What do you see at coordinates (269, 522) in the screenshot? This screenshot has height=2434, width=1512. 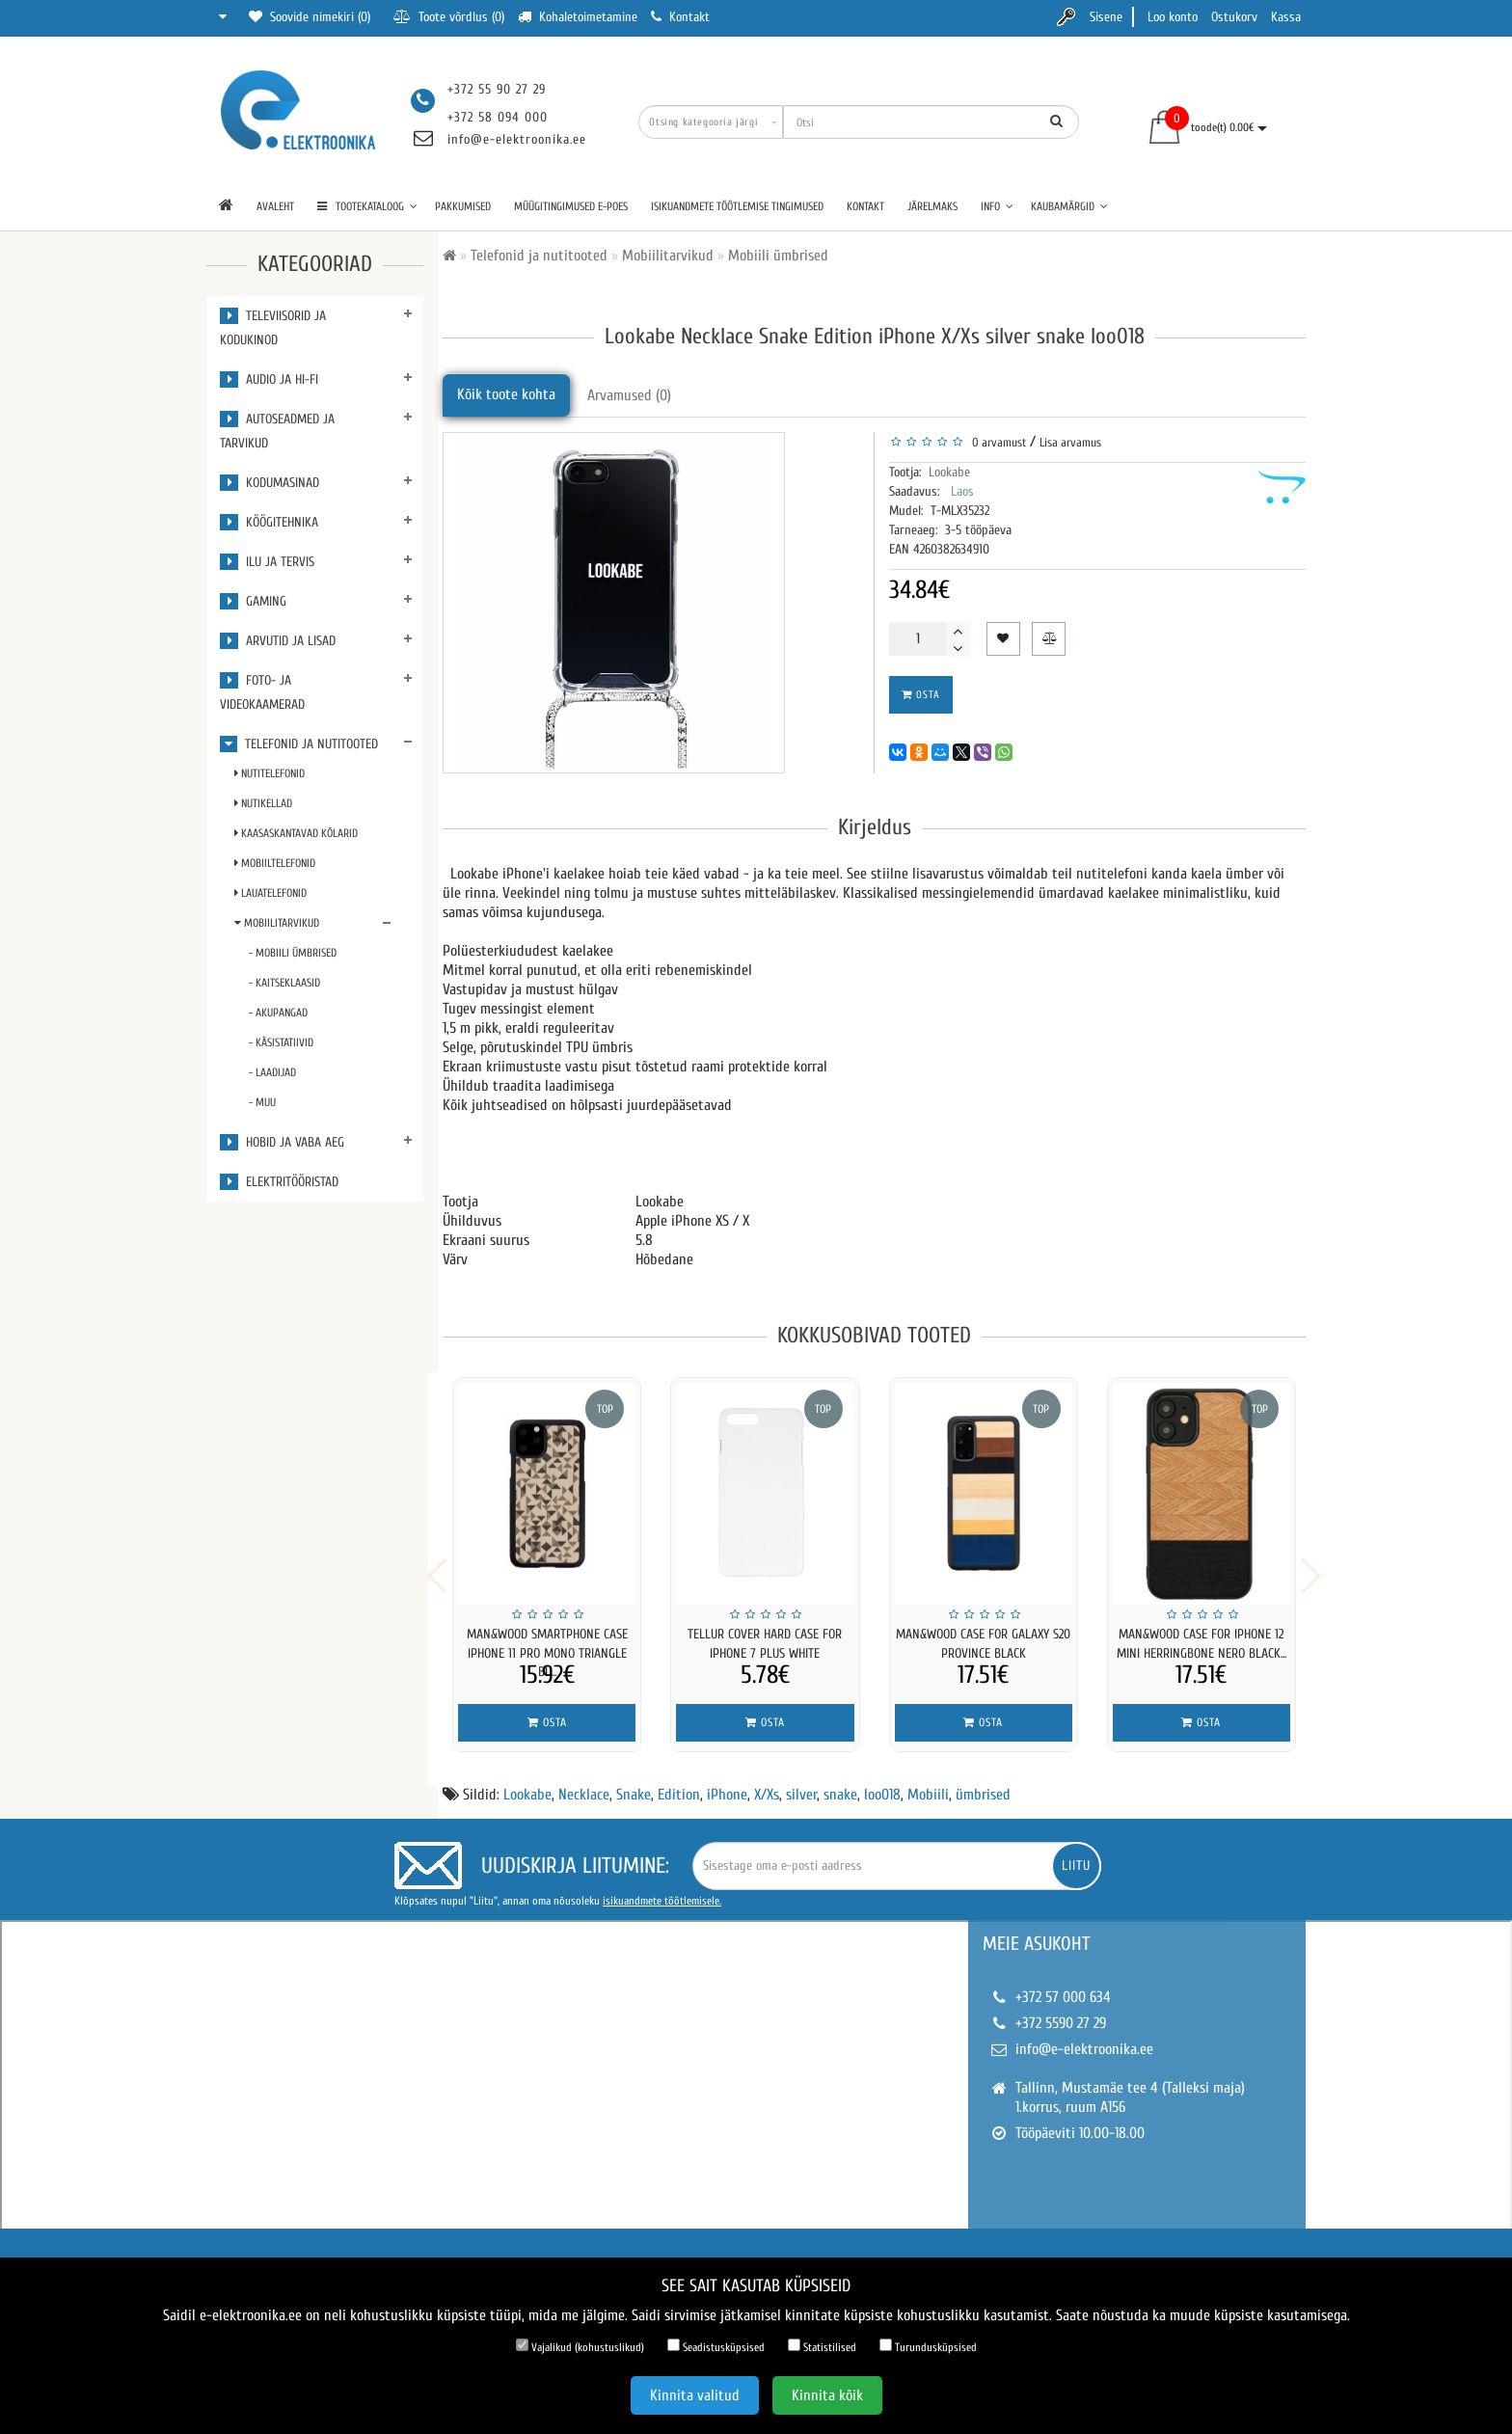 I see `Köögitehnika` at bounding box center [269, 522].